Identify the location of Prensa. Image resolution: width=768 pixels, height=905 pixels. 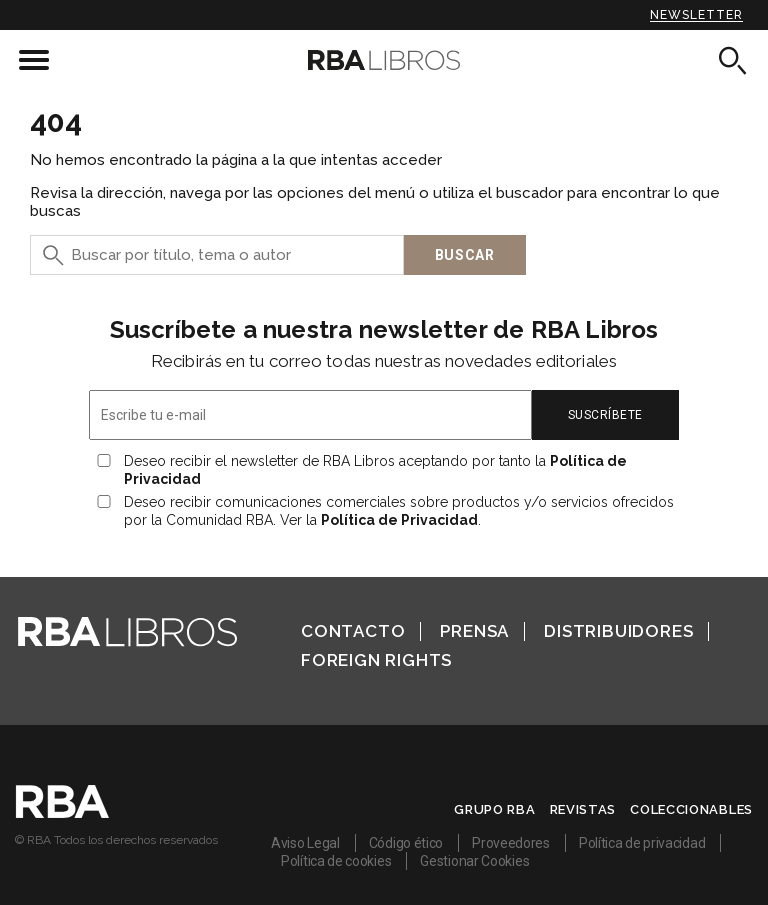
(474, 631).